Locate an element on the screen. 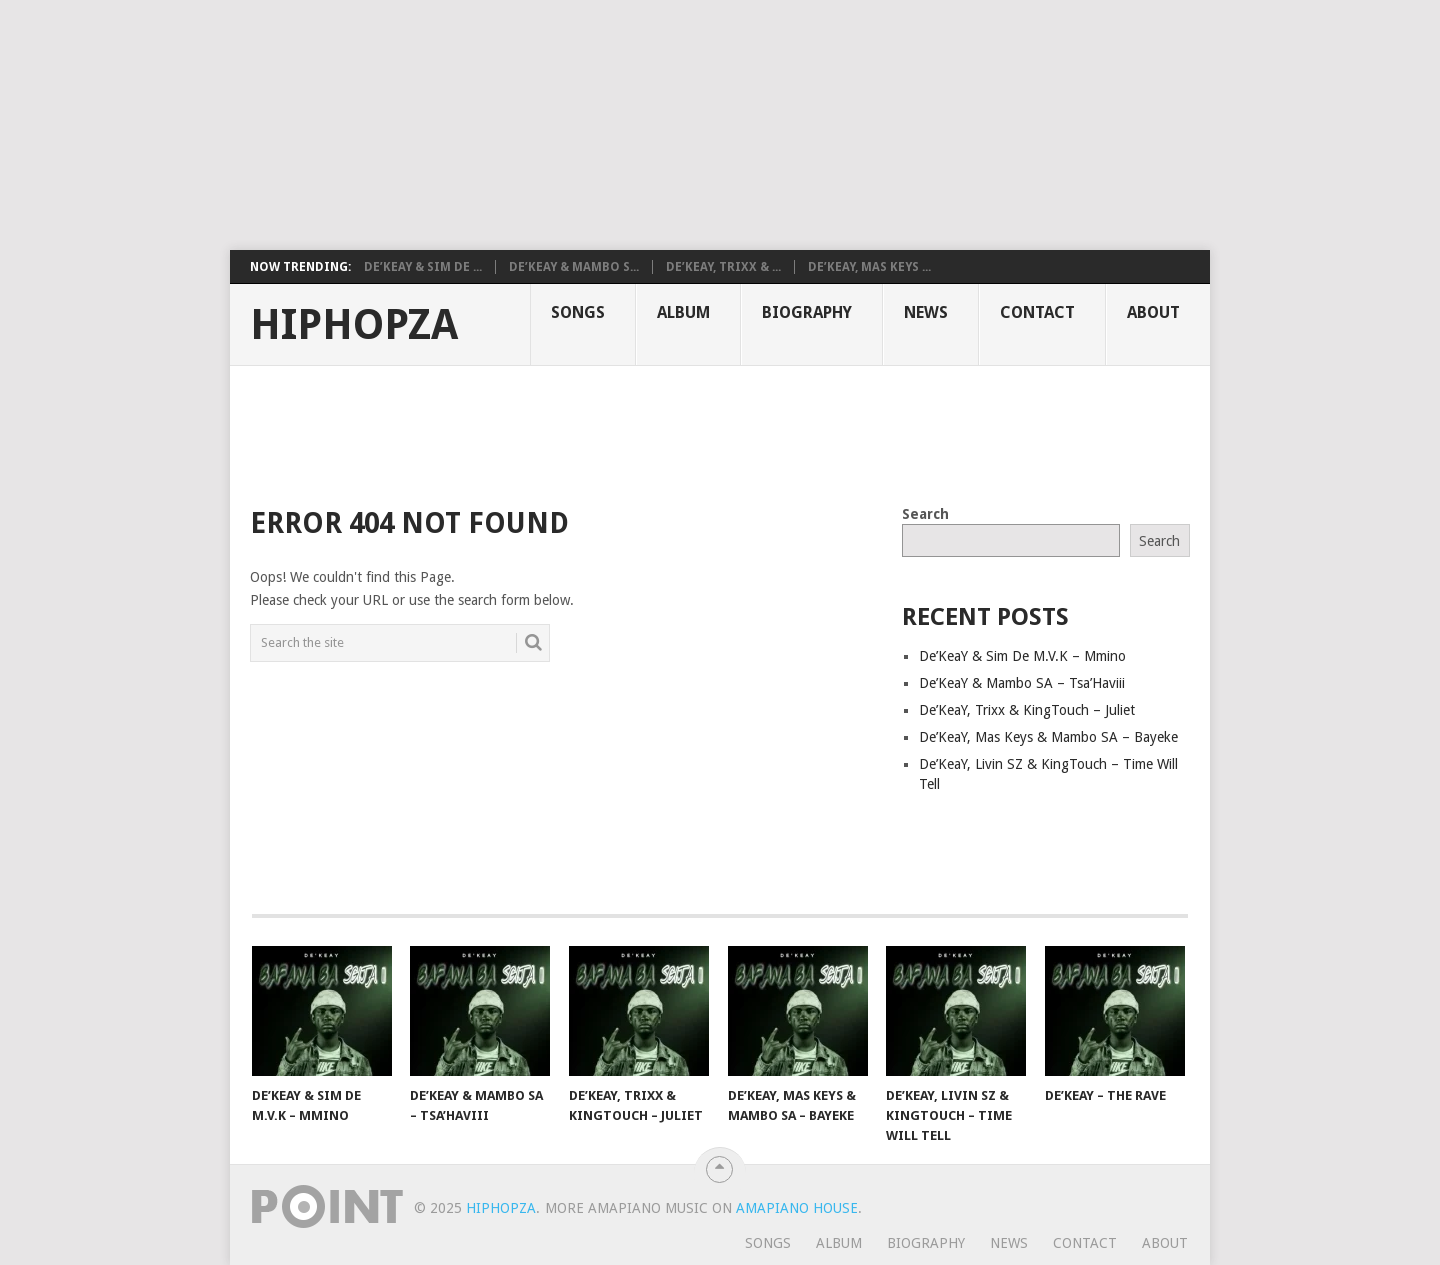 This screenshot has height=1265, width=1440. News is located at coordinates (926, 312).